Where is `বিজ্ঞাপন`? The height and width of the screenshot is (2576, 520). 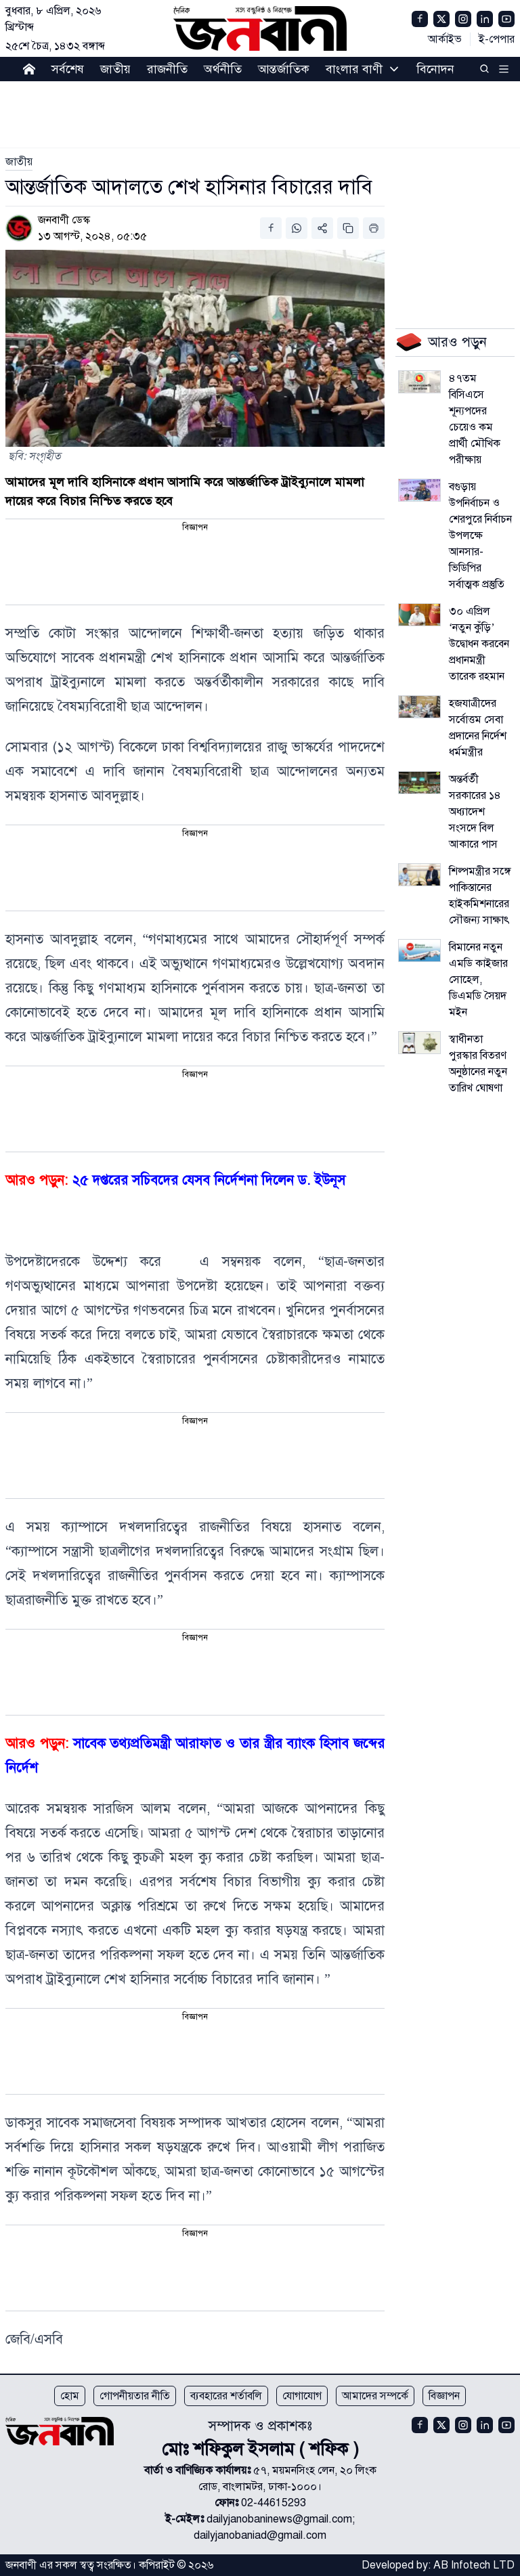 বিজ্ঞাপন is located at coordinates (444, 2396).